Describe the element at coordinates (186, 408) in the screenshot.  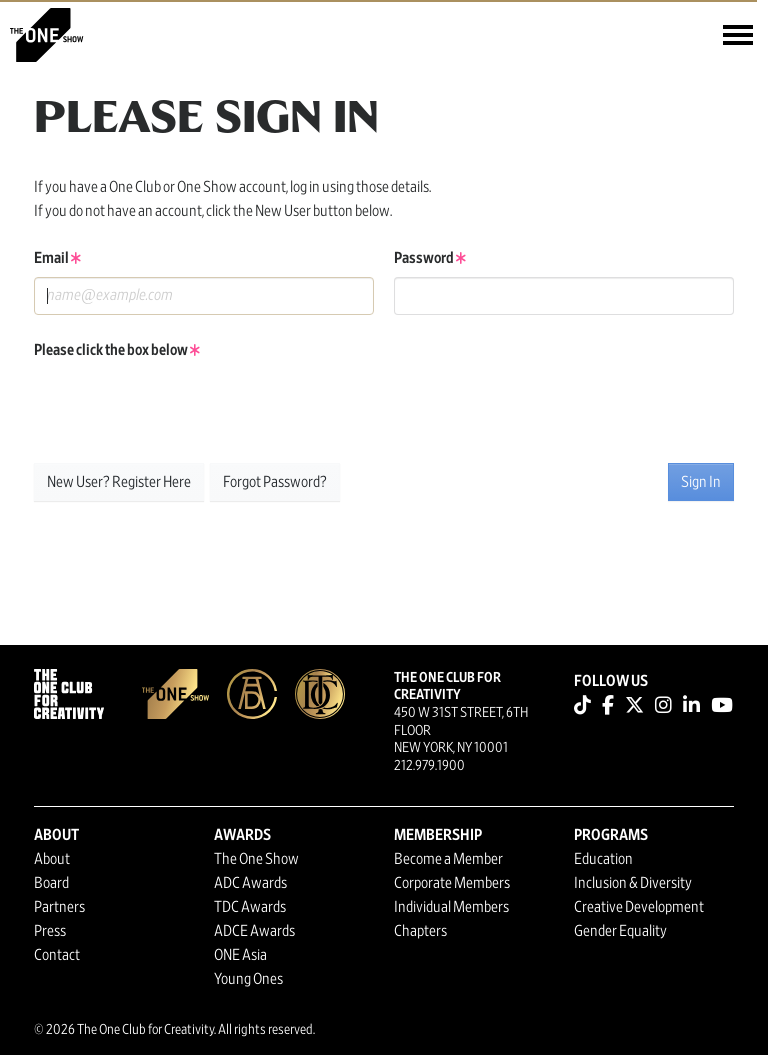
I see `[presentation]` at that location.